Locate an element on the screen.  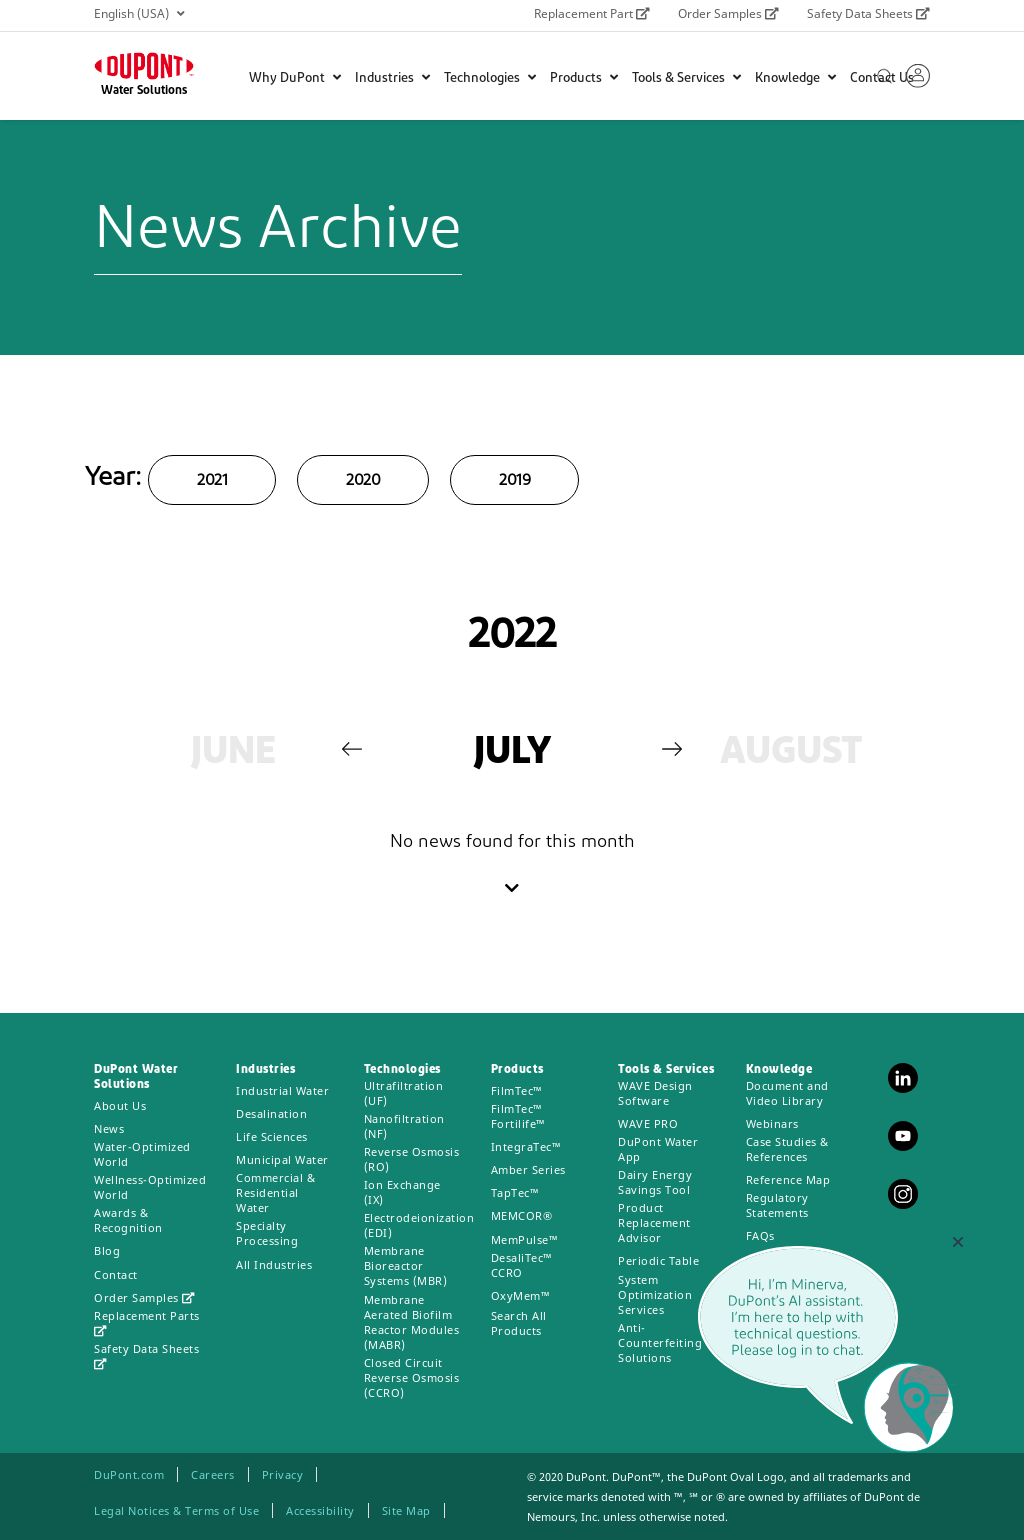
Membrane Aerated Biofilm Reactor Modules (MABR) is located at coordinates (412, 1322).